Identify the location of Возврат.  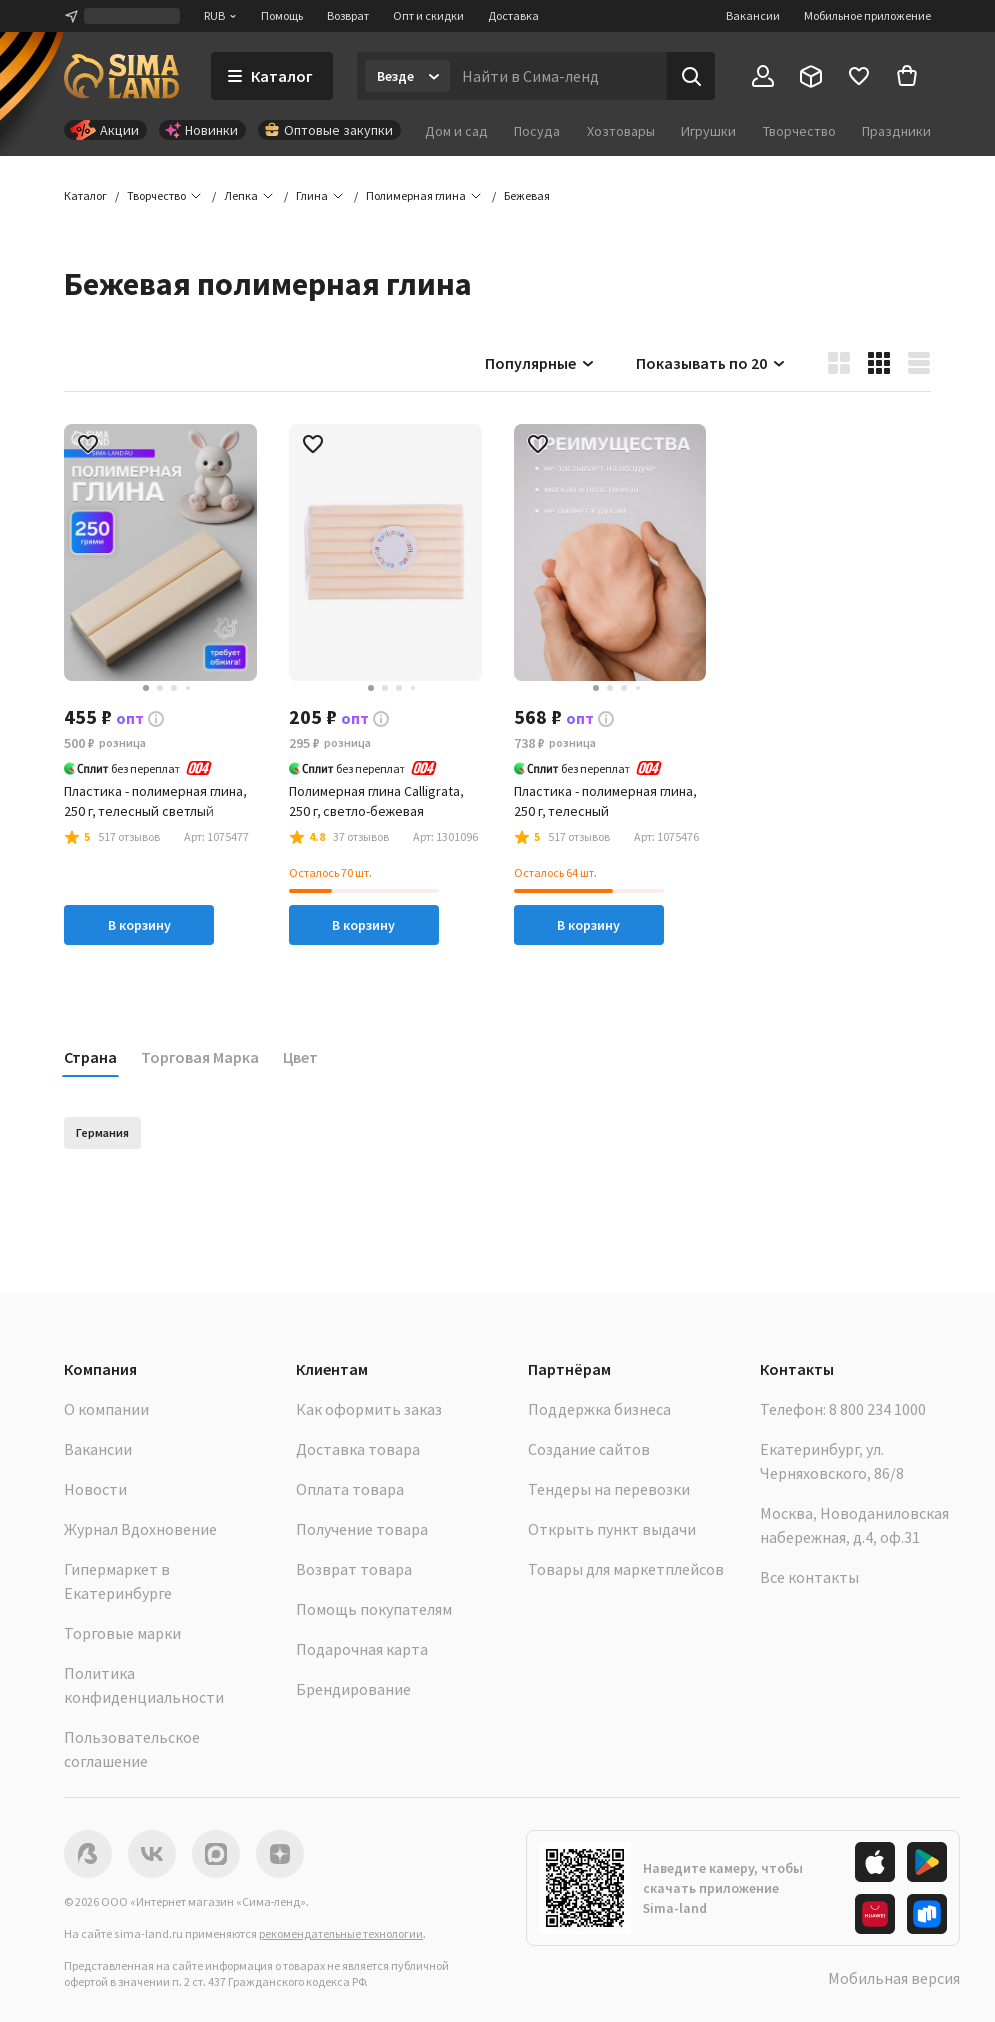
(348, 15).